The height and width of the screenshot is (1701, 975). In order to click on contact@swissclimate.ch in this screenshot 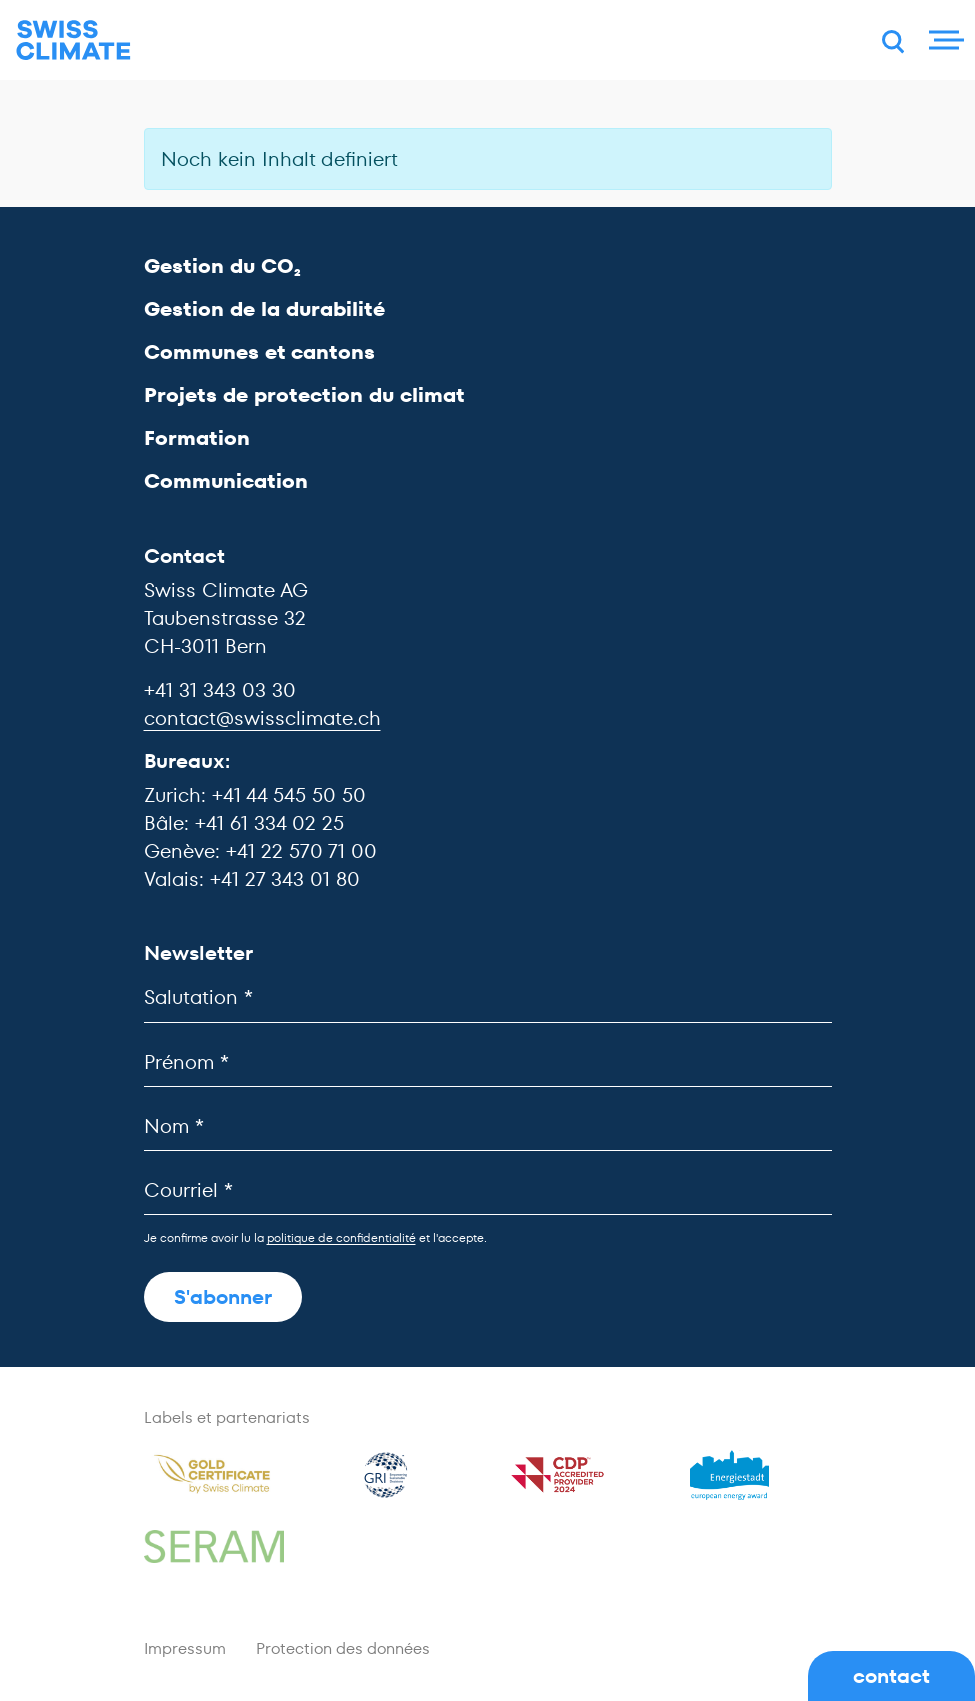, I will do `click(262, 718)`.